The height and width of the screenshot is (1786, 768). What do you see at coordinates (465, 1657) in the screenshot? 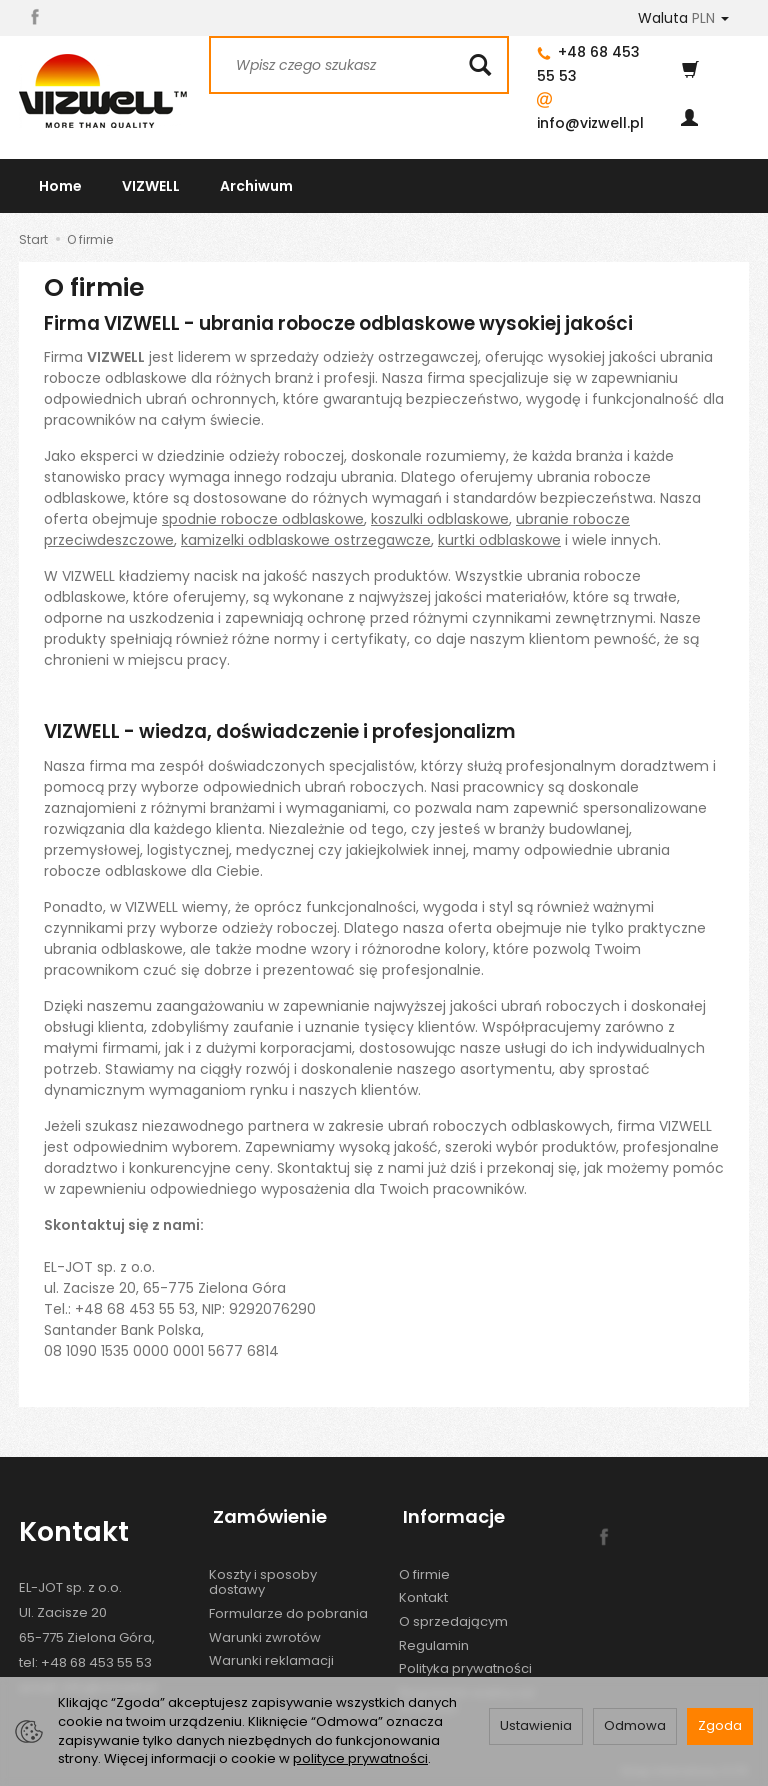
I see `Polityka prywatności` at bounding box center [465, 1657].